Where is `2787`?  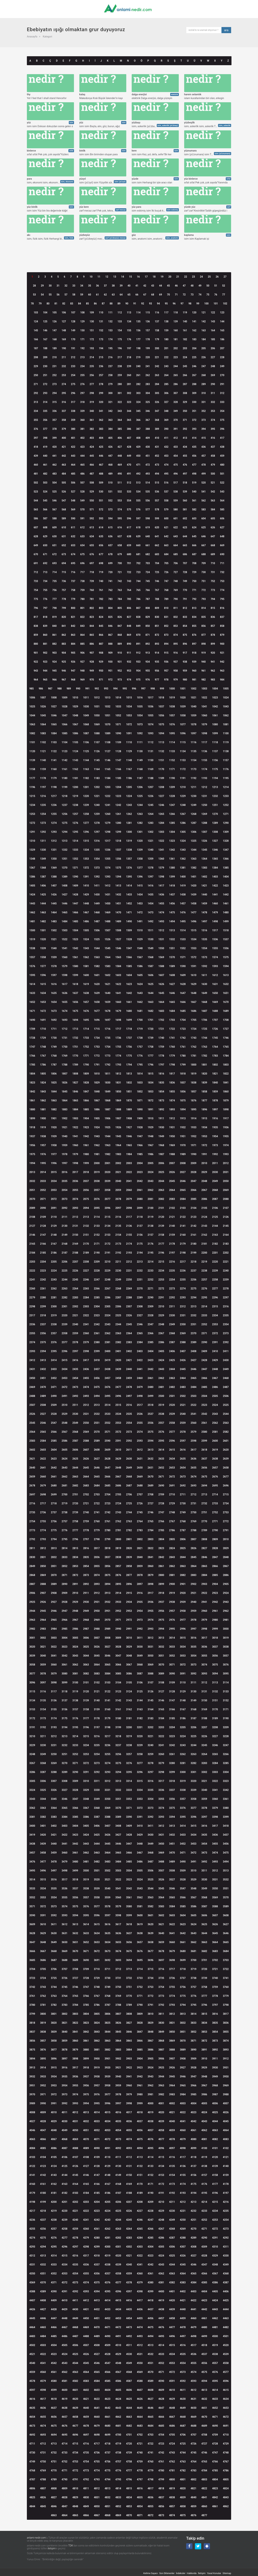 2787 is located at coordinates (183, 1530).